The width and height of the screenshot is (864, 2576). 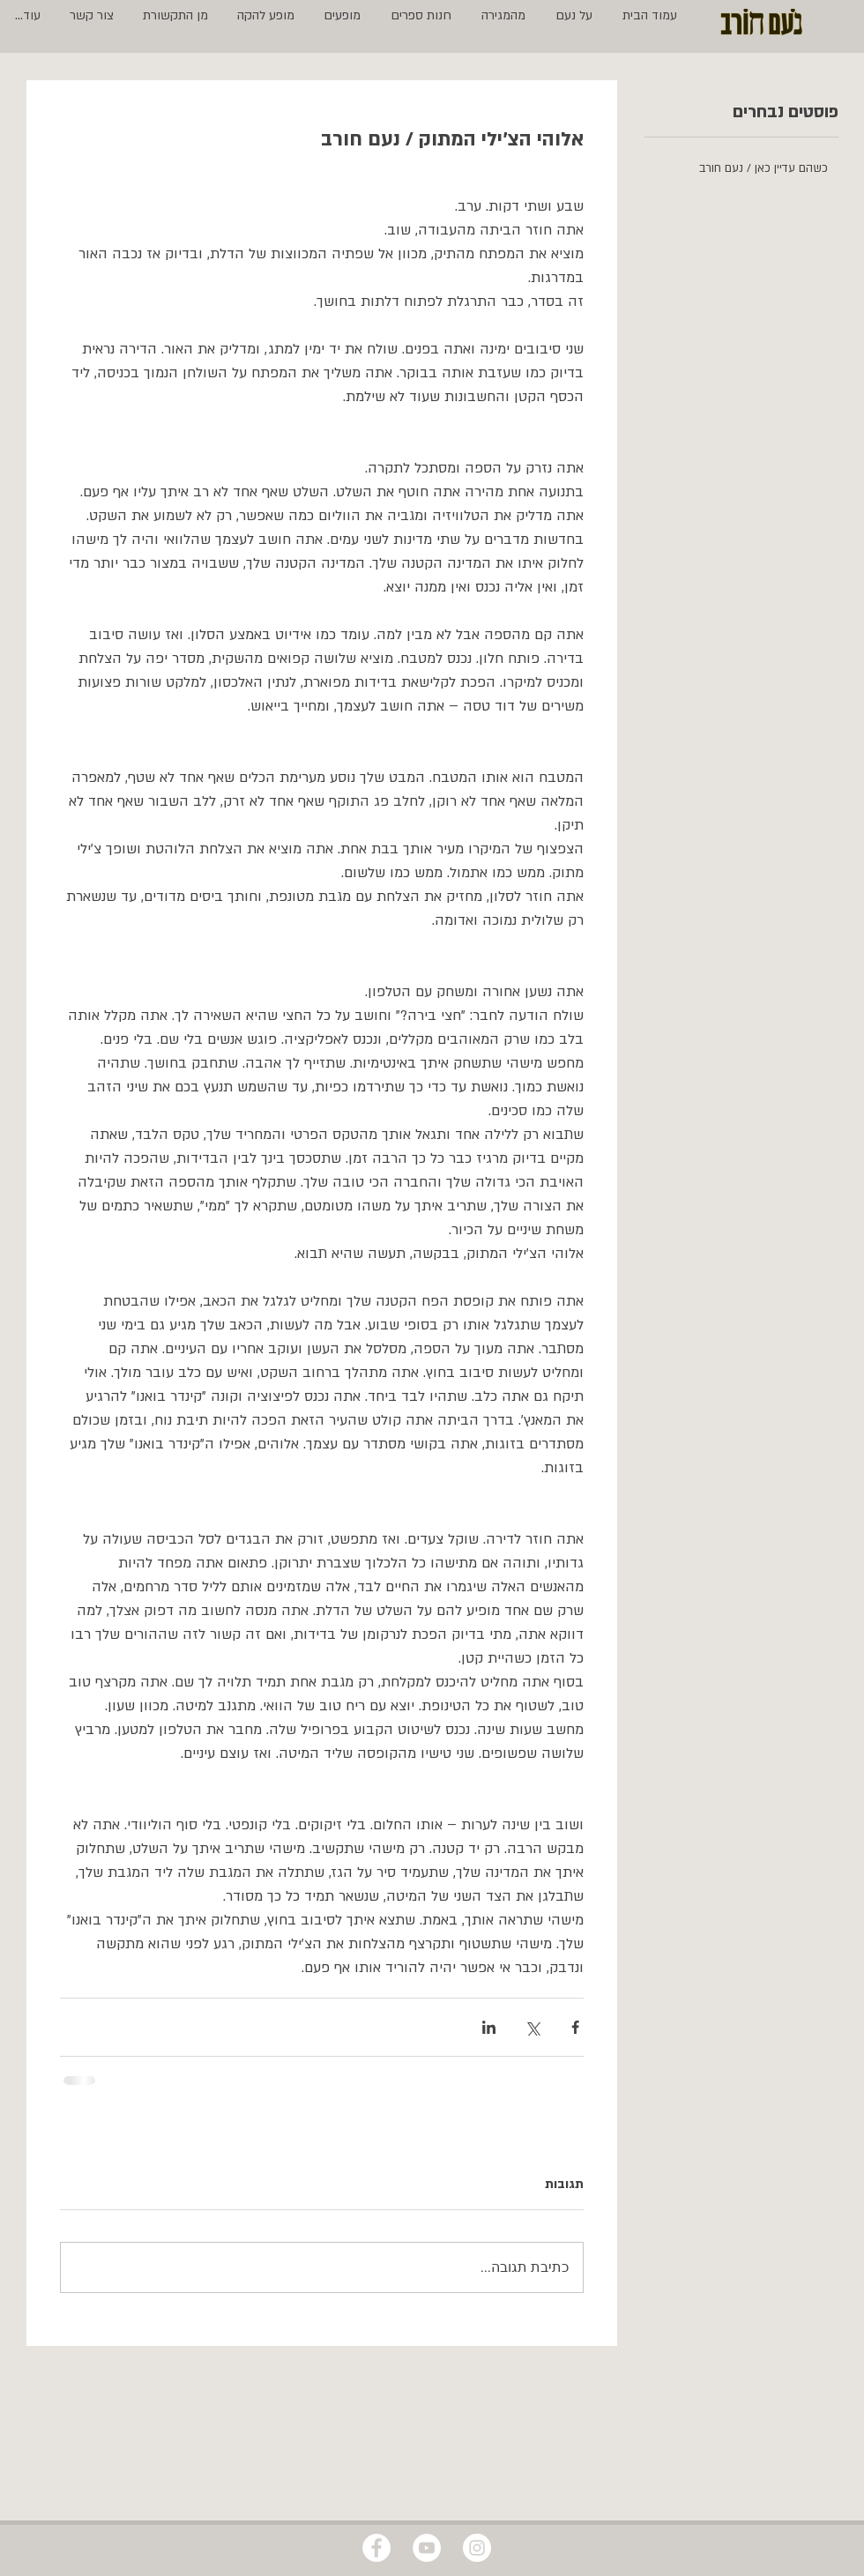 What do you see at coordinates (477, 2548) in the screenshot?
I see `[Instagram - White Circle]` at bounding box center [477, 2548].